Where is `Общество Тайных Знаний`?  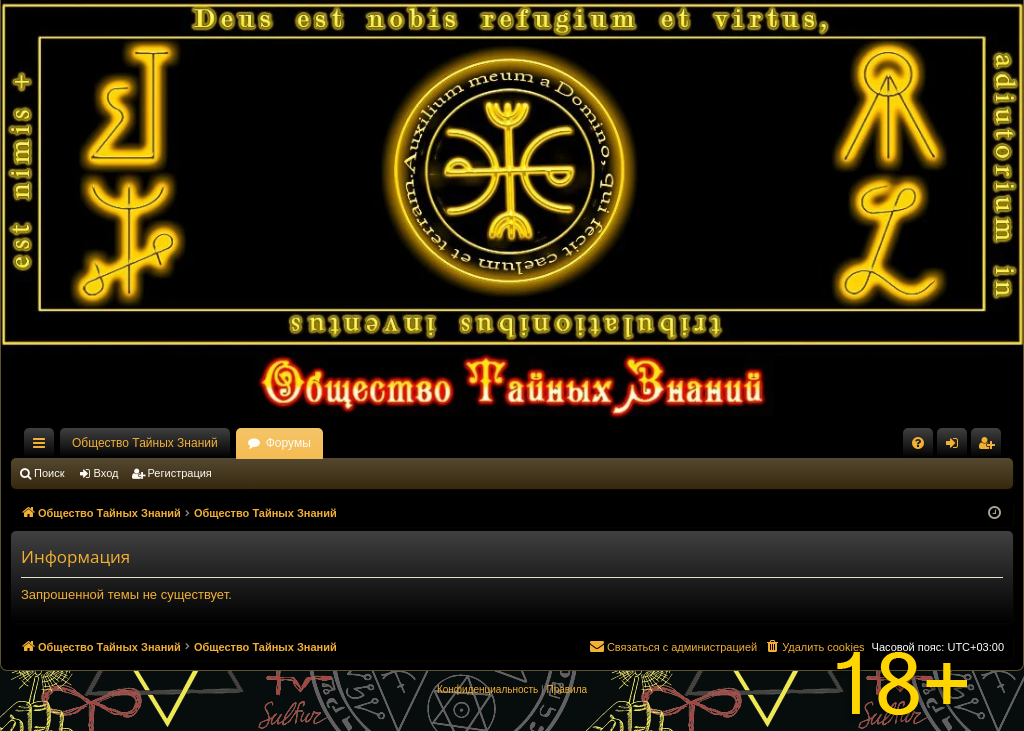 Общество Тайных Знаний is located at coordinates (145, 443).